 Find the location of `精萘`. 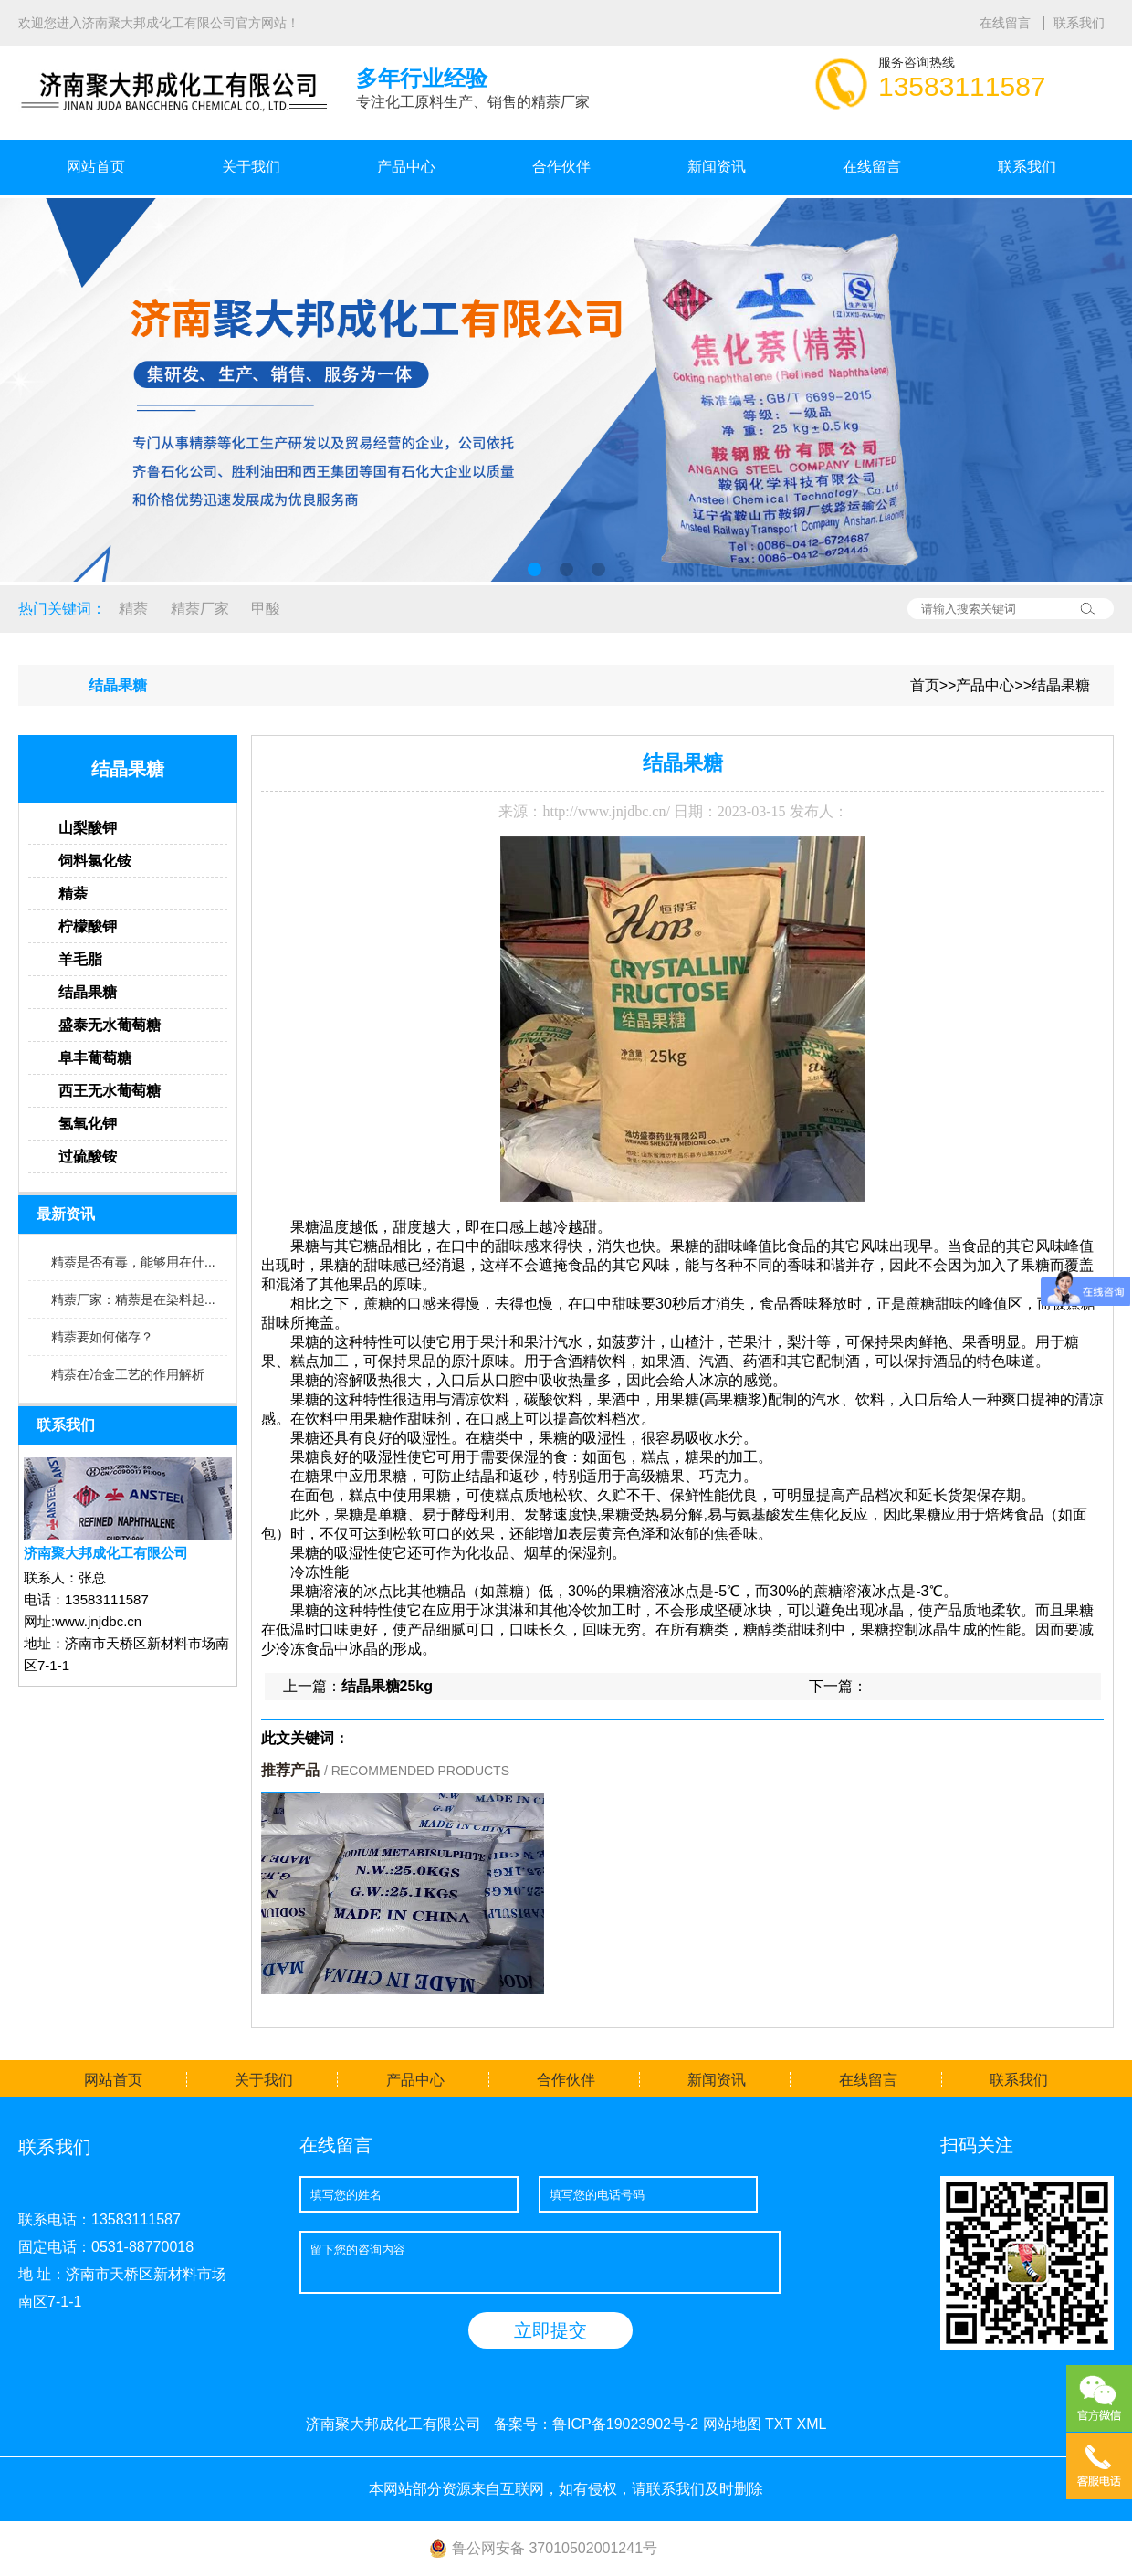

精萘 is located at coordinates (133, 608).